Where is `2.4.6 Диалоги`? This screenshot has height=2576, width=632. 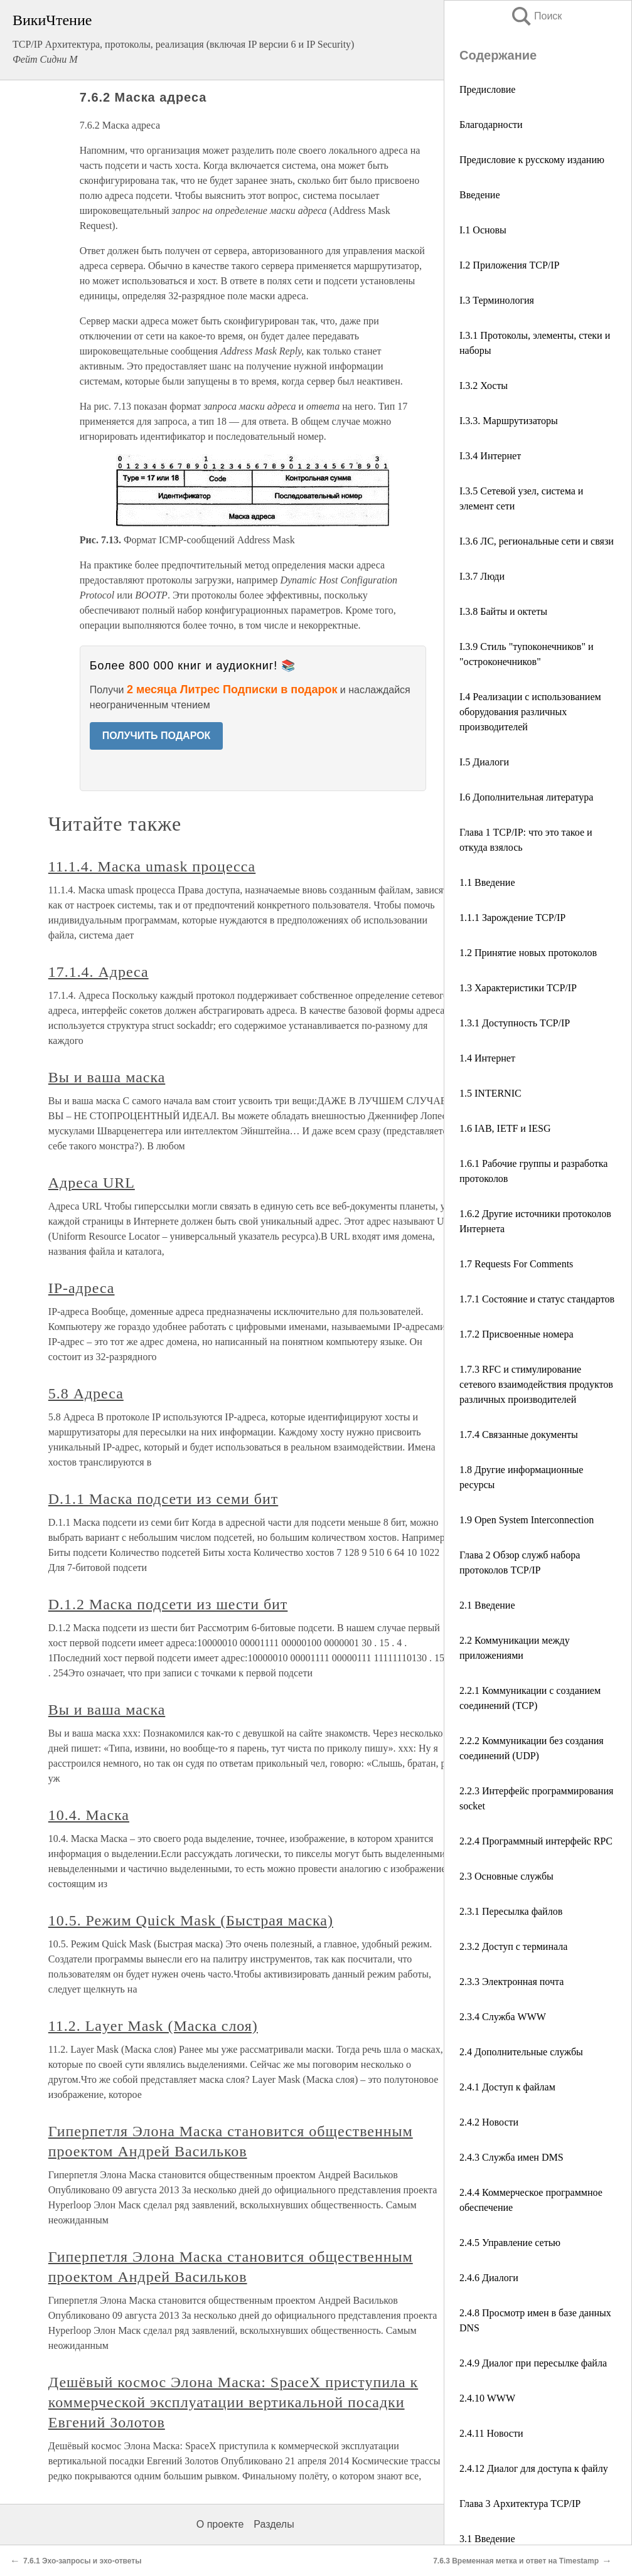 2.4.6 Диалоги is located at coordinates (488, 2277).